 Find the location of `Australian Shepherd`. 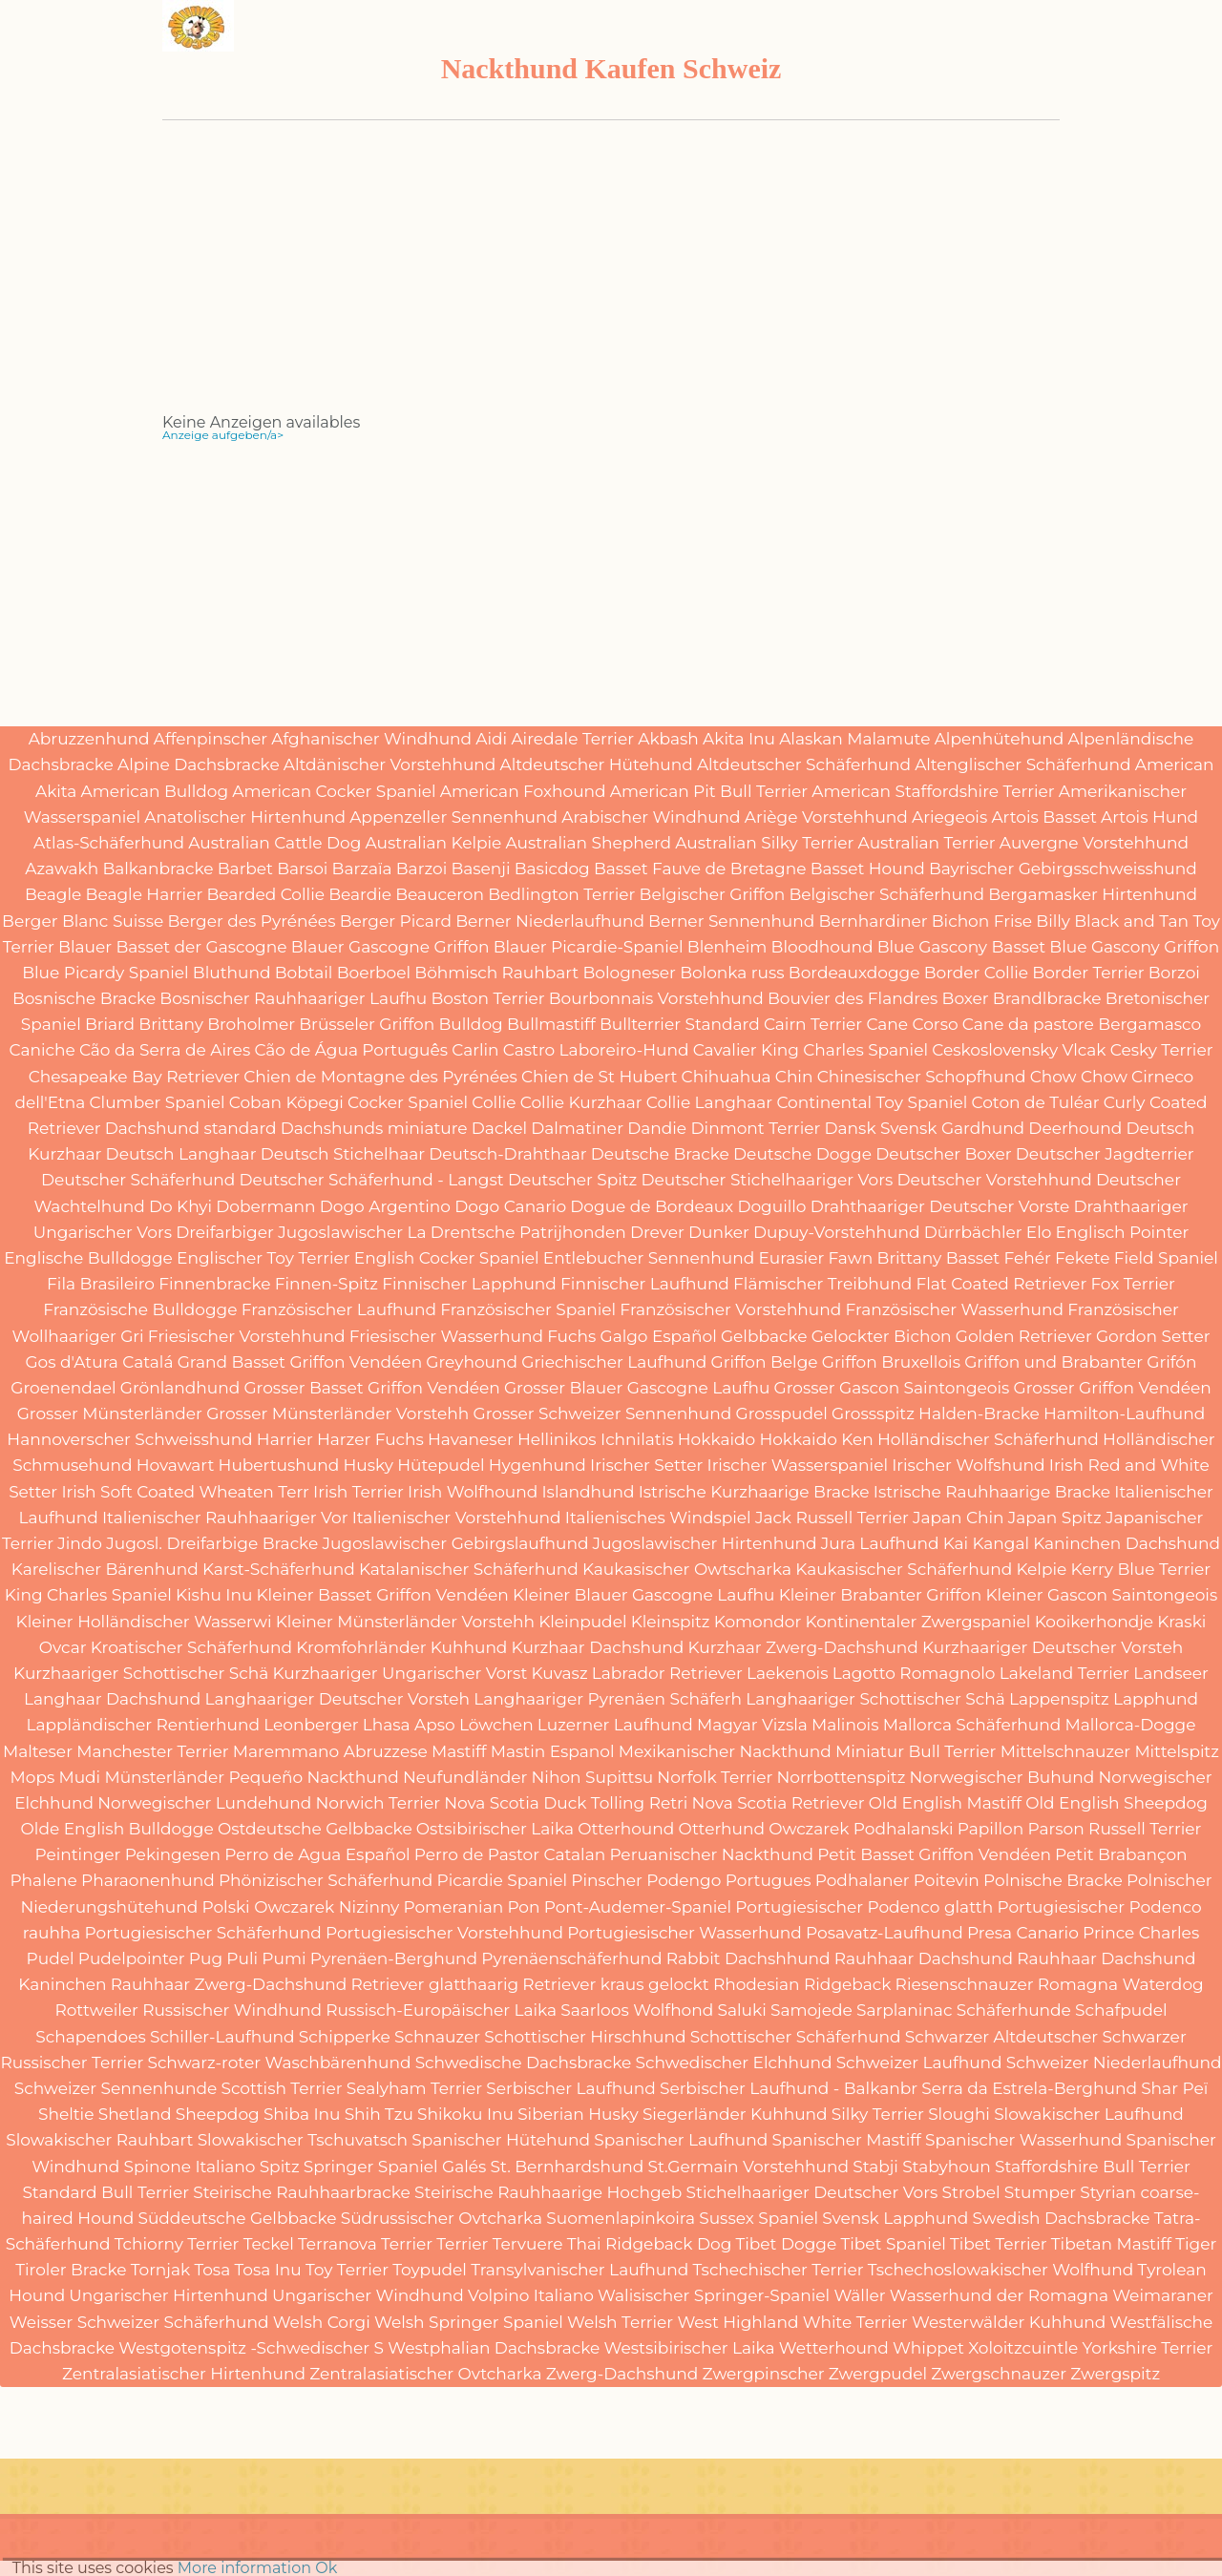

Australian Shepherd is located at coordinates (589, 842).